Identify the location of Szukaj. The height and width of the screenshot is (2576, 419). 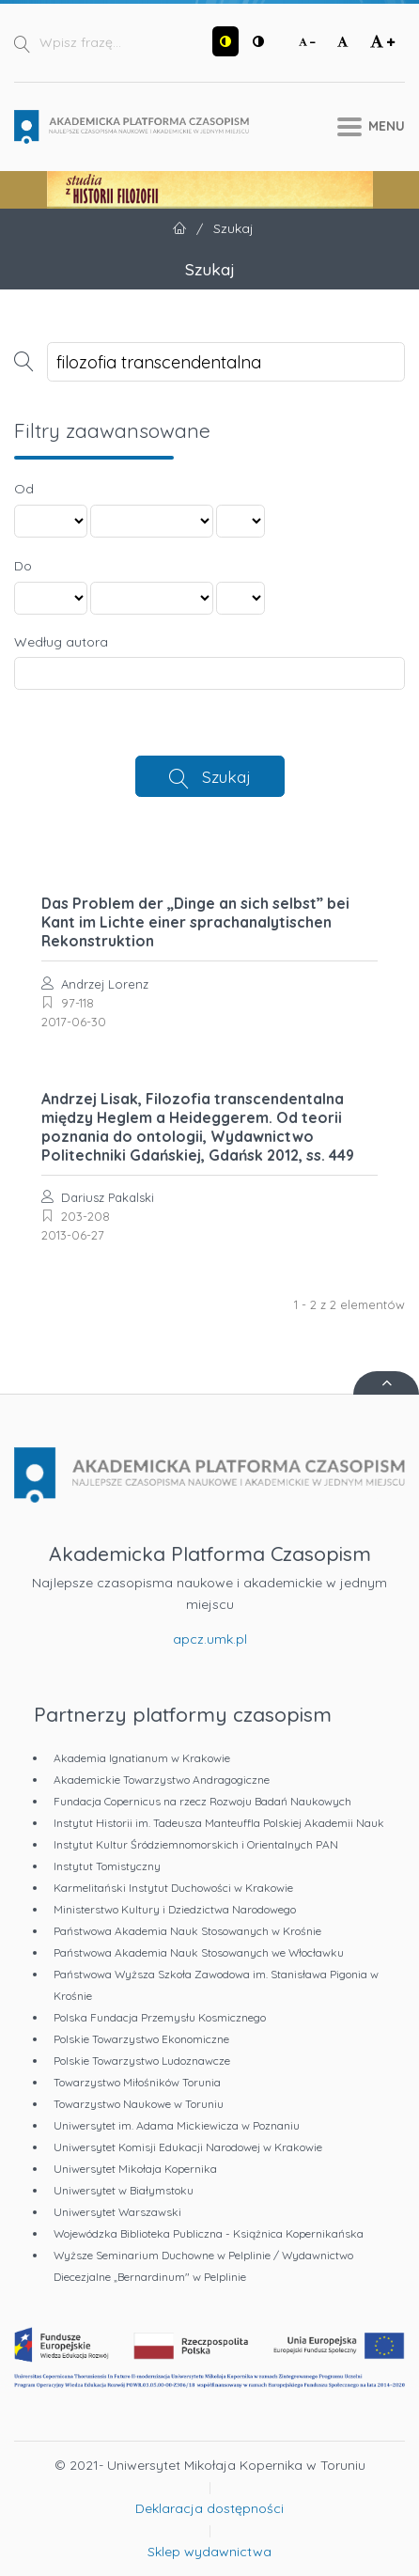
(226, 776).